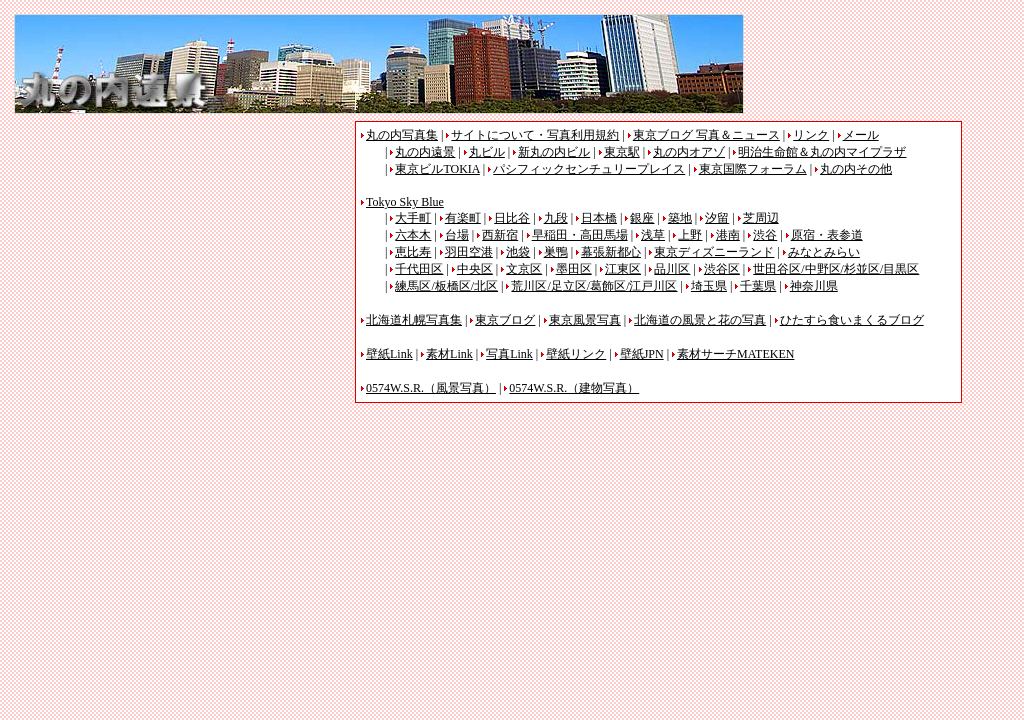 This screenshot has width=1024, height=720. Describe the element at coordinates (642, 354) in the screenshot. I see `壁紙JPN` at that location.